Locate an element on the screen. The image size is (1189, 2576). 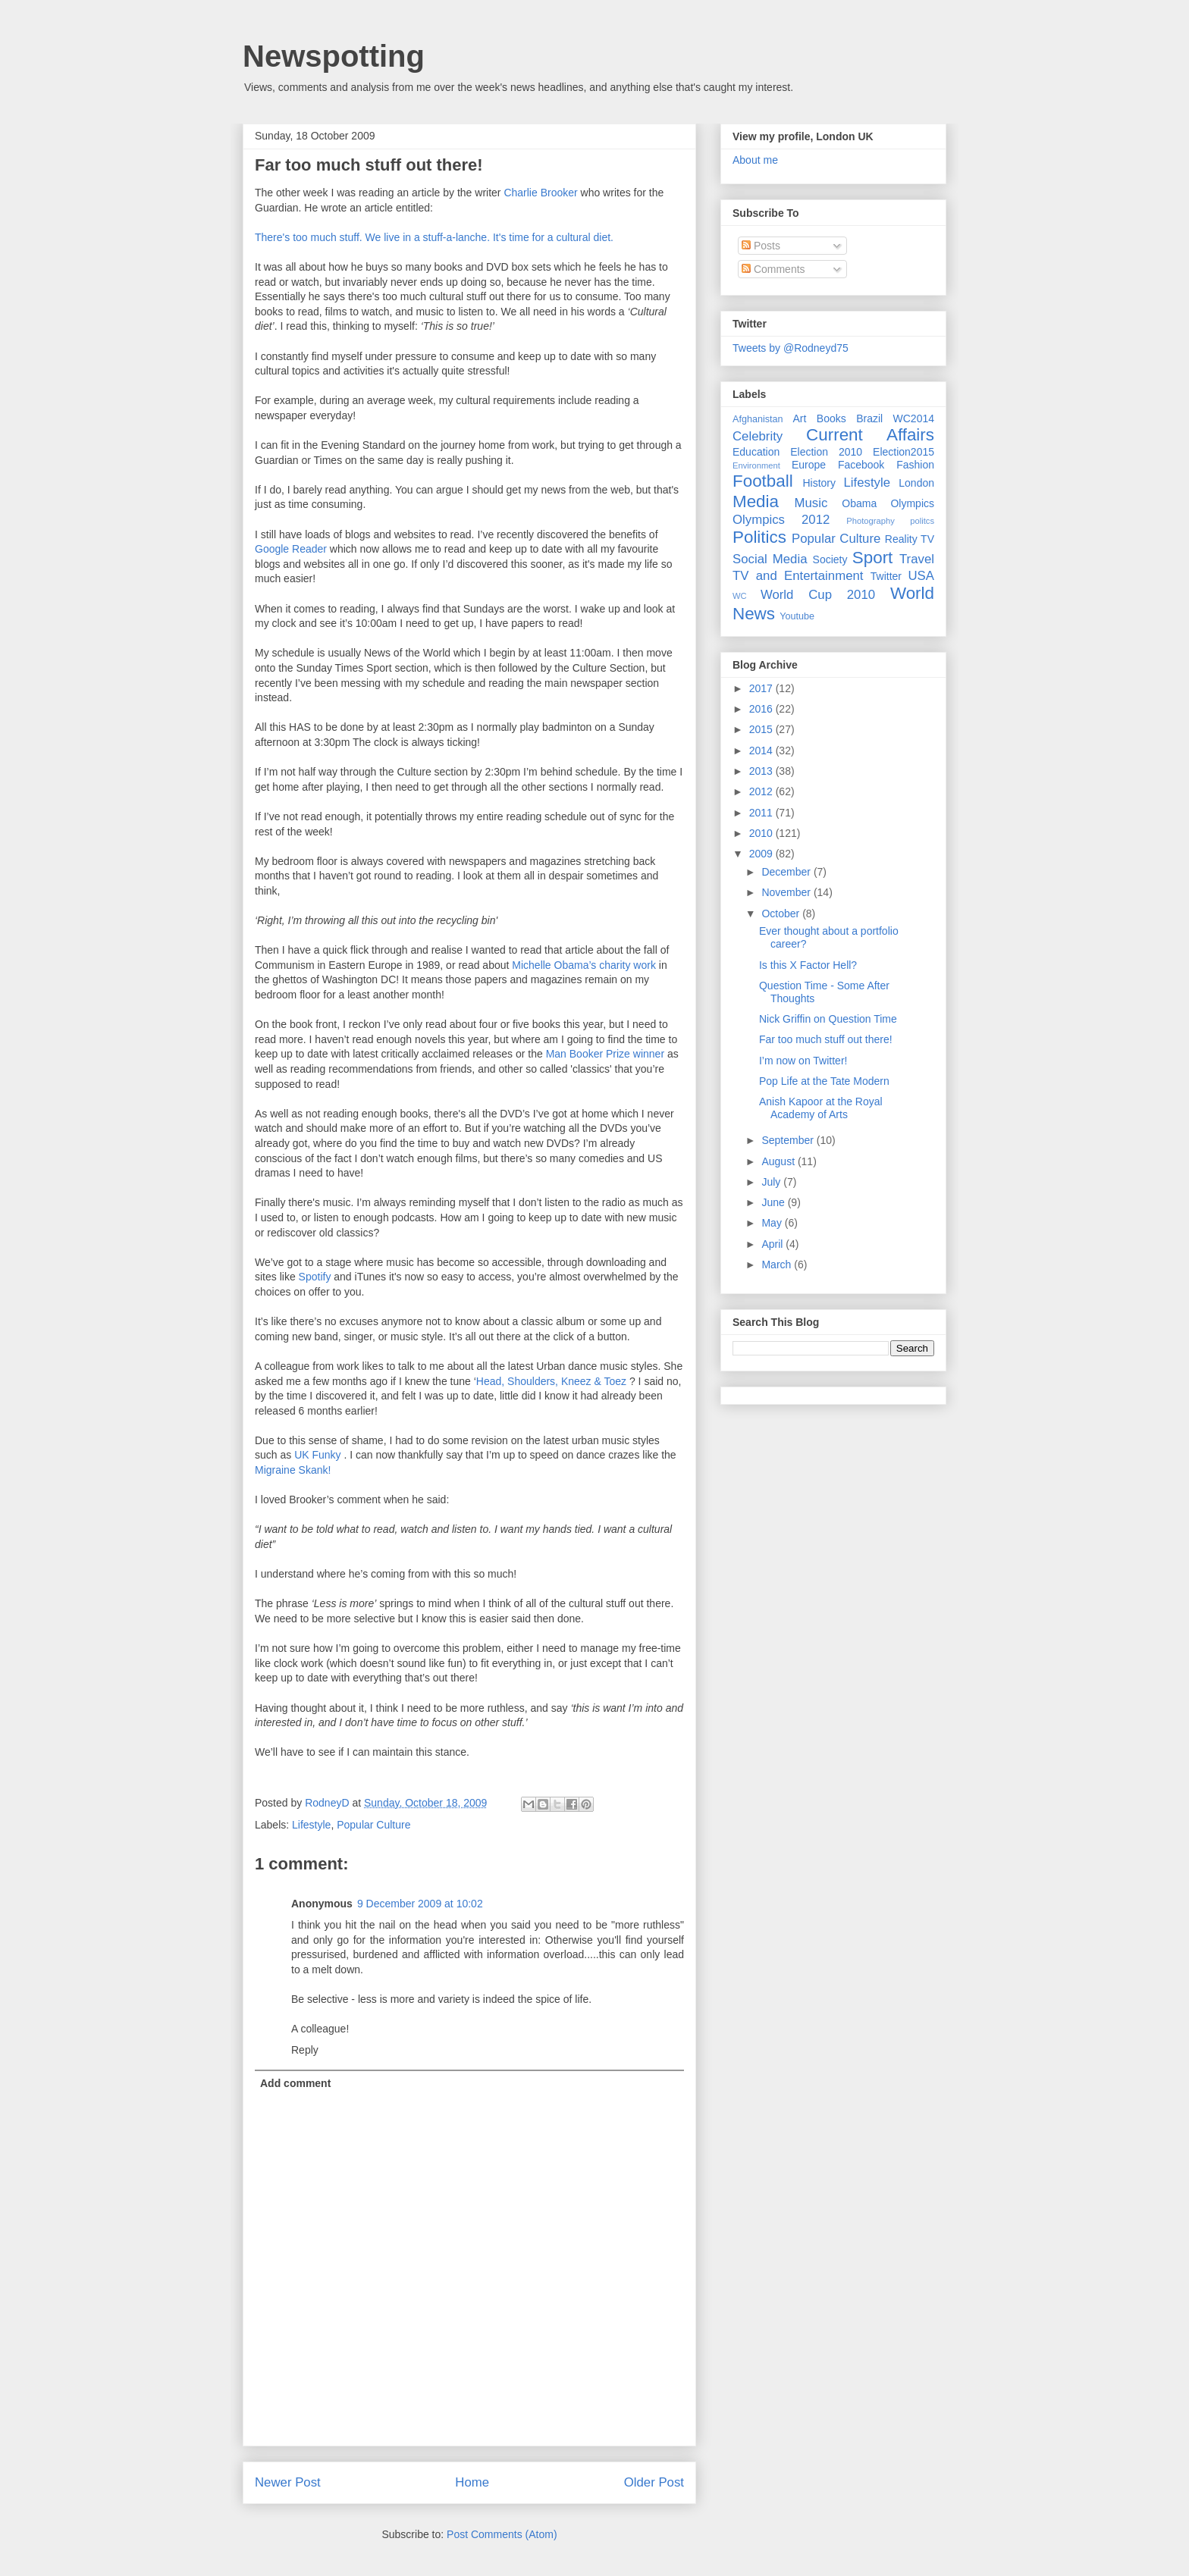
Is this X Factor Hell? is located at coordinates (808, 965).